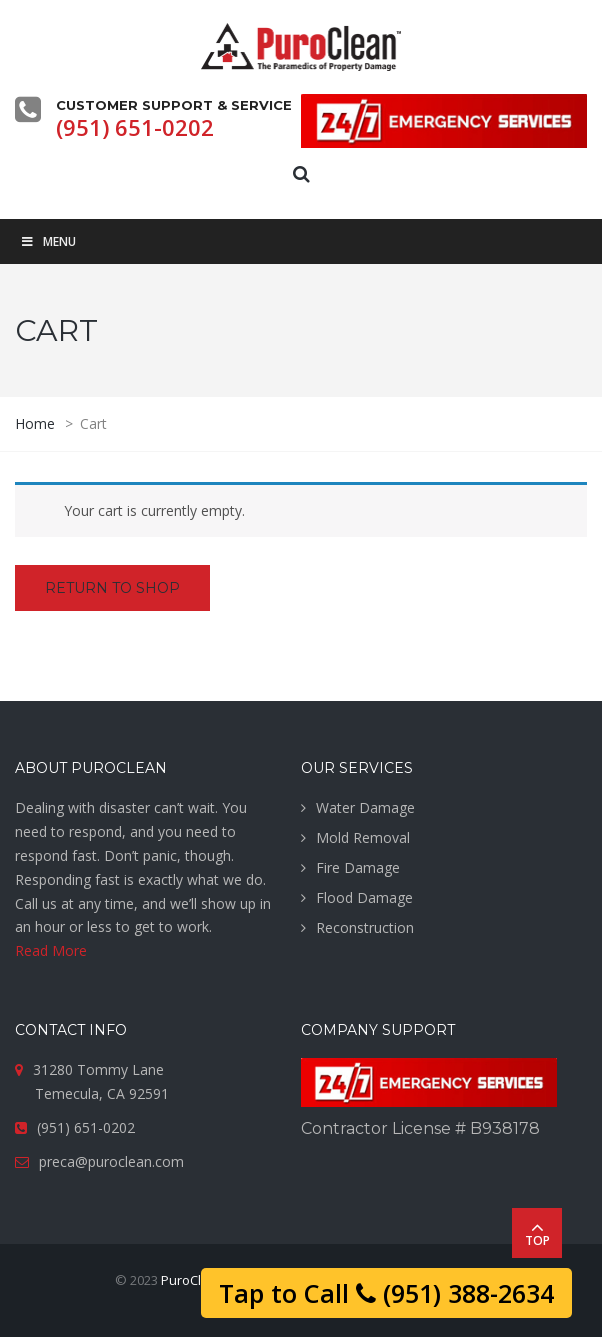 This screenshot has height=1338, width=602. I want to click on Mold Removal, so click(363, 837).